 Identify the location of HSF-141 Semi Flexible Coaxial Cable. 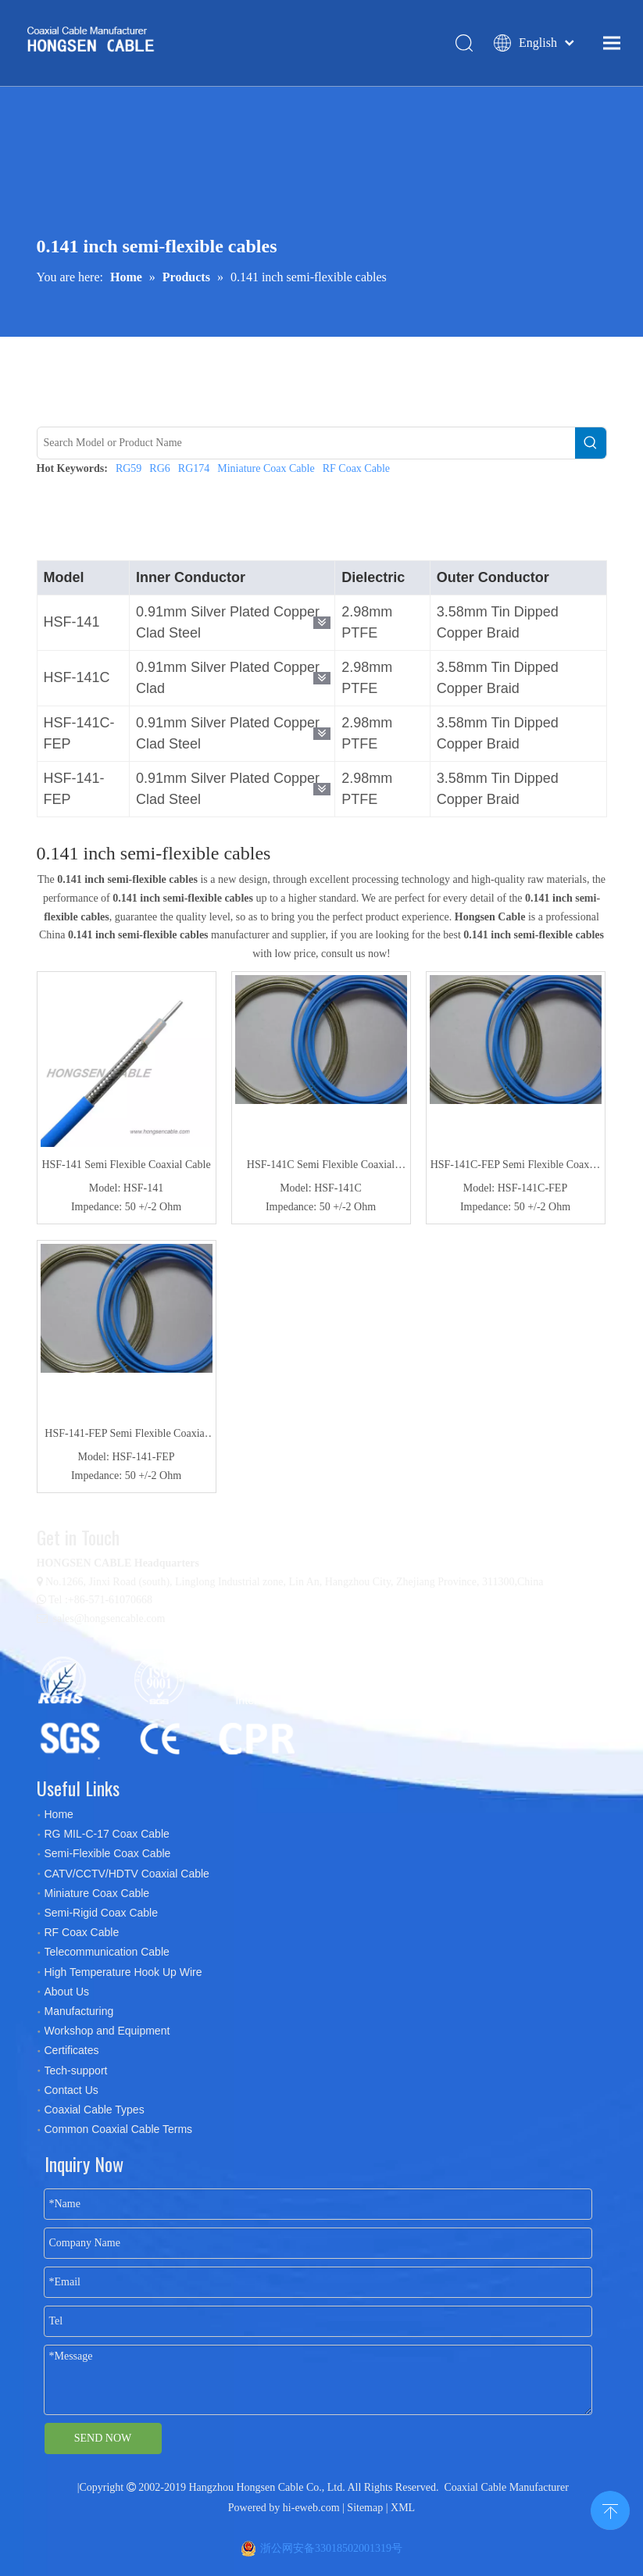
(125, 1164).